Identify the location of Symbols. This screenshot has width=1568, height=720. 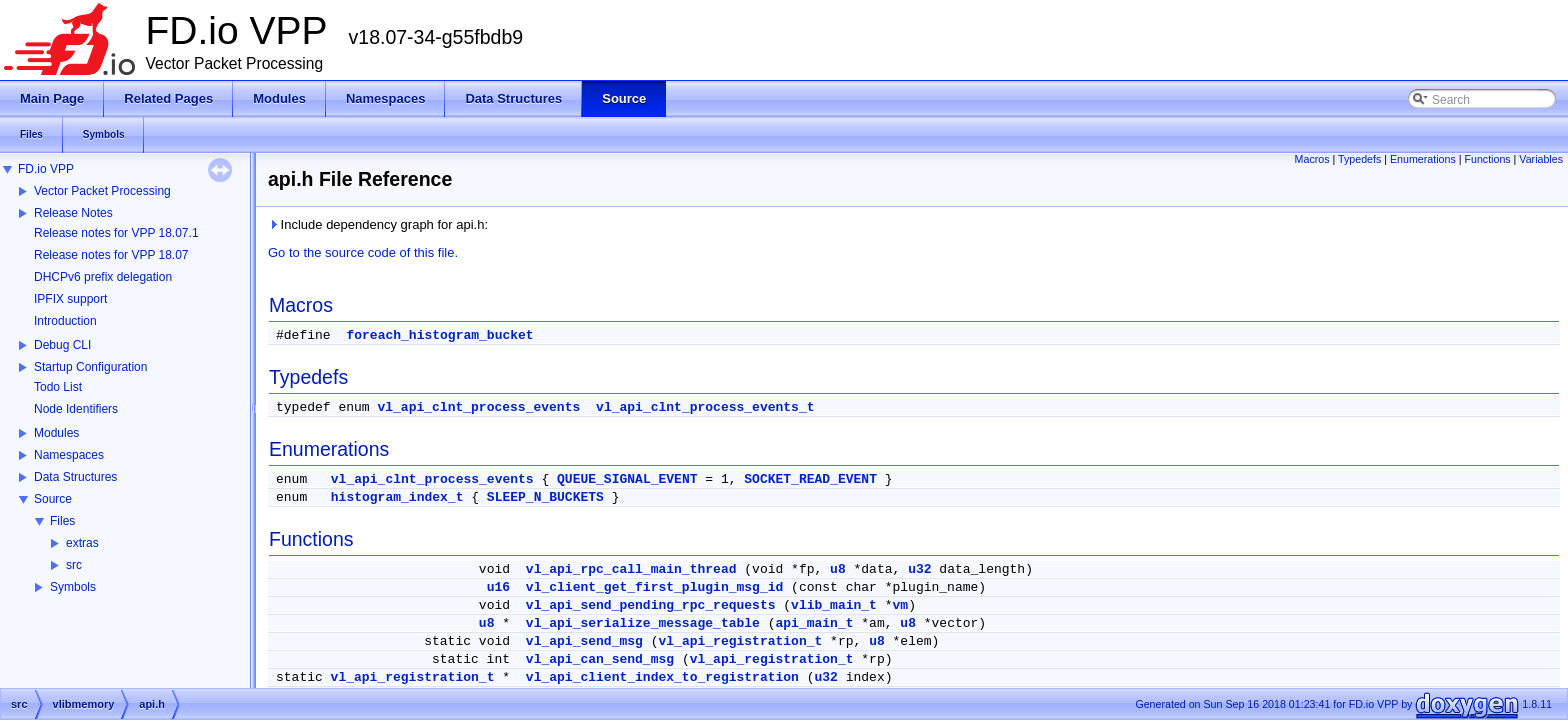
(73, 587).